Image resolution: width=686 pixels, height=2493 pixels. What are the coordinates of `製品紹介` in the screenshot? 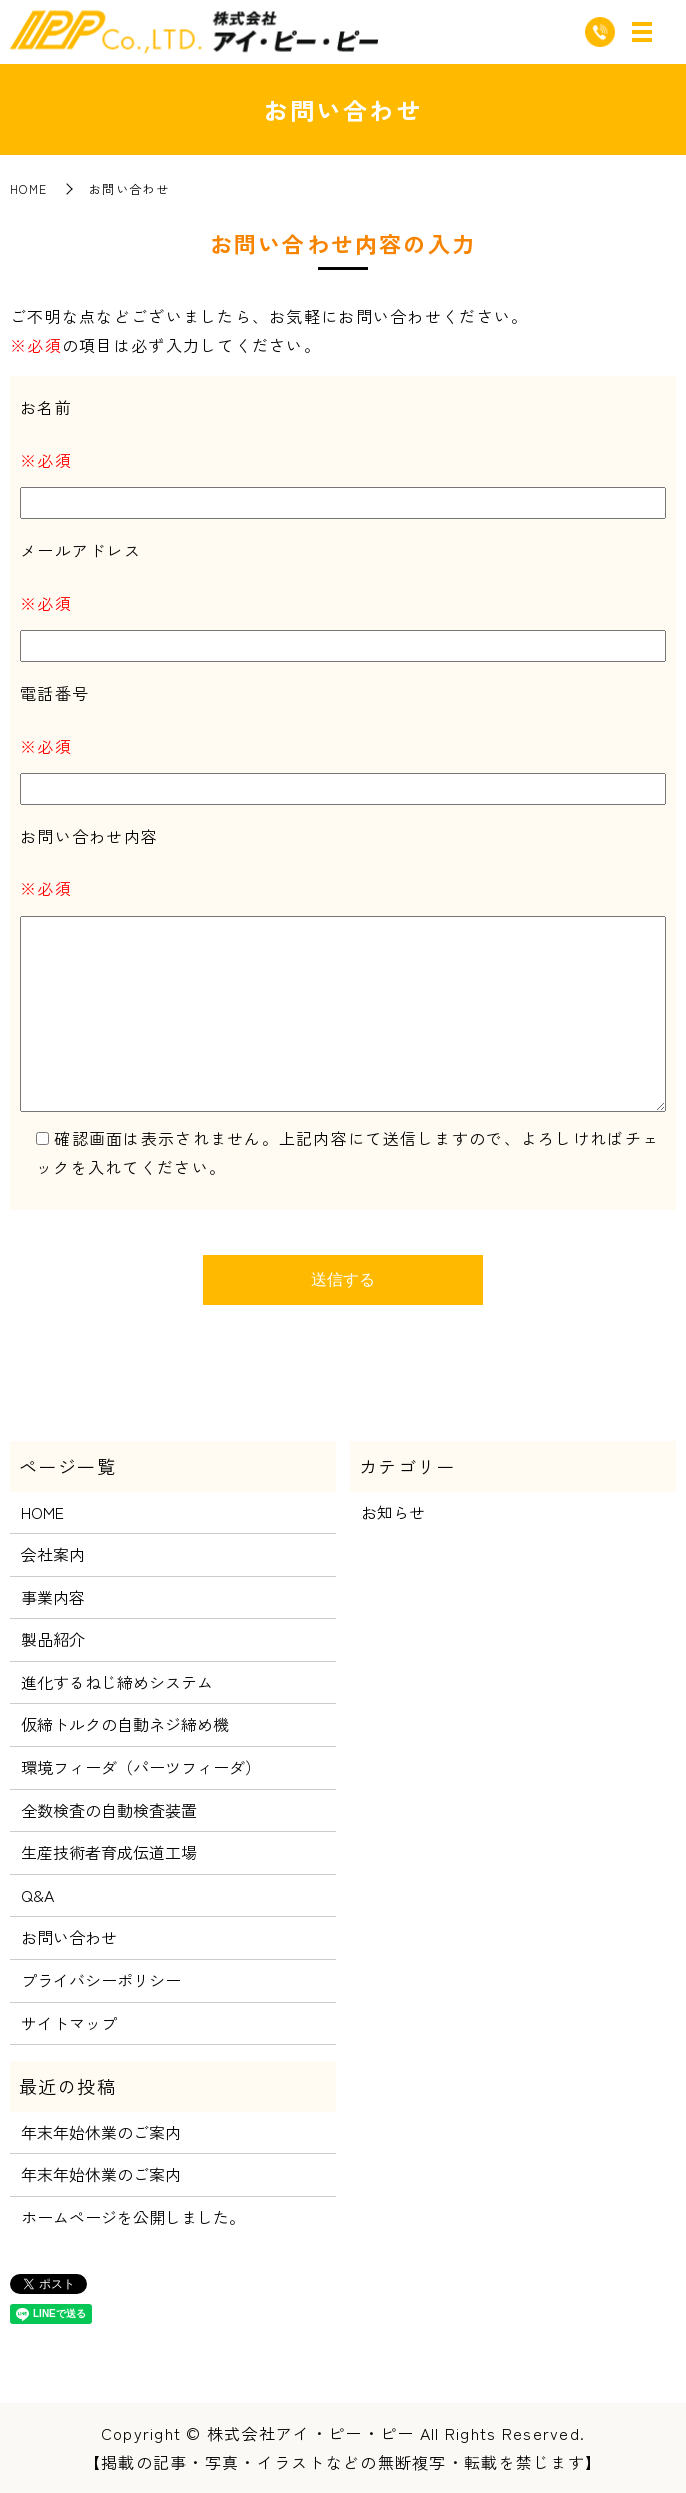 It's located at (53, 1639).